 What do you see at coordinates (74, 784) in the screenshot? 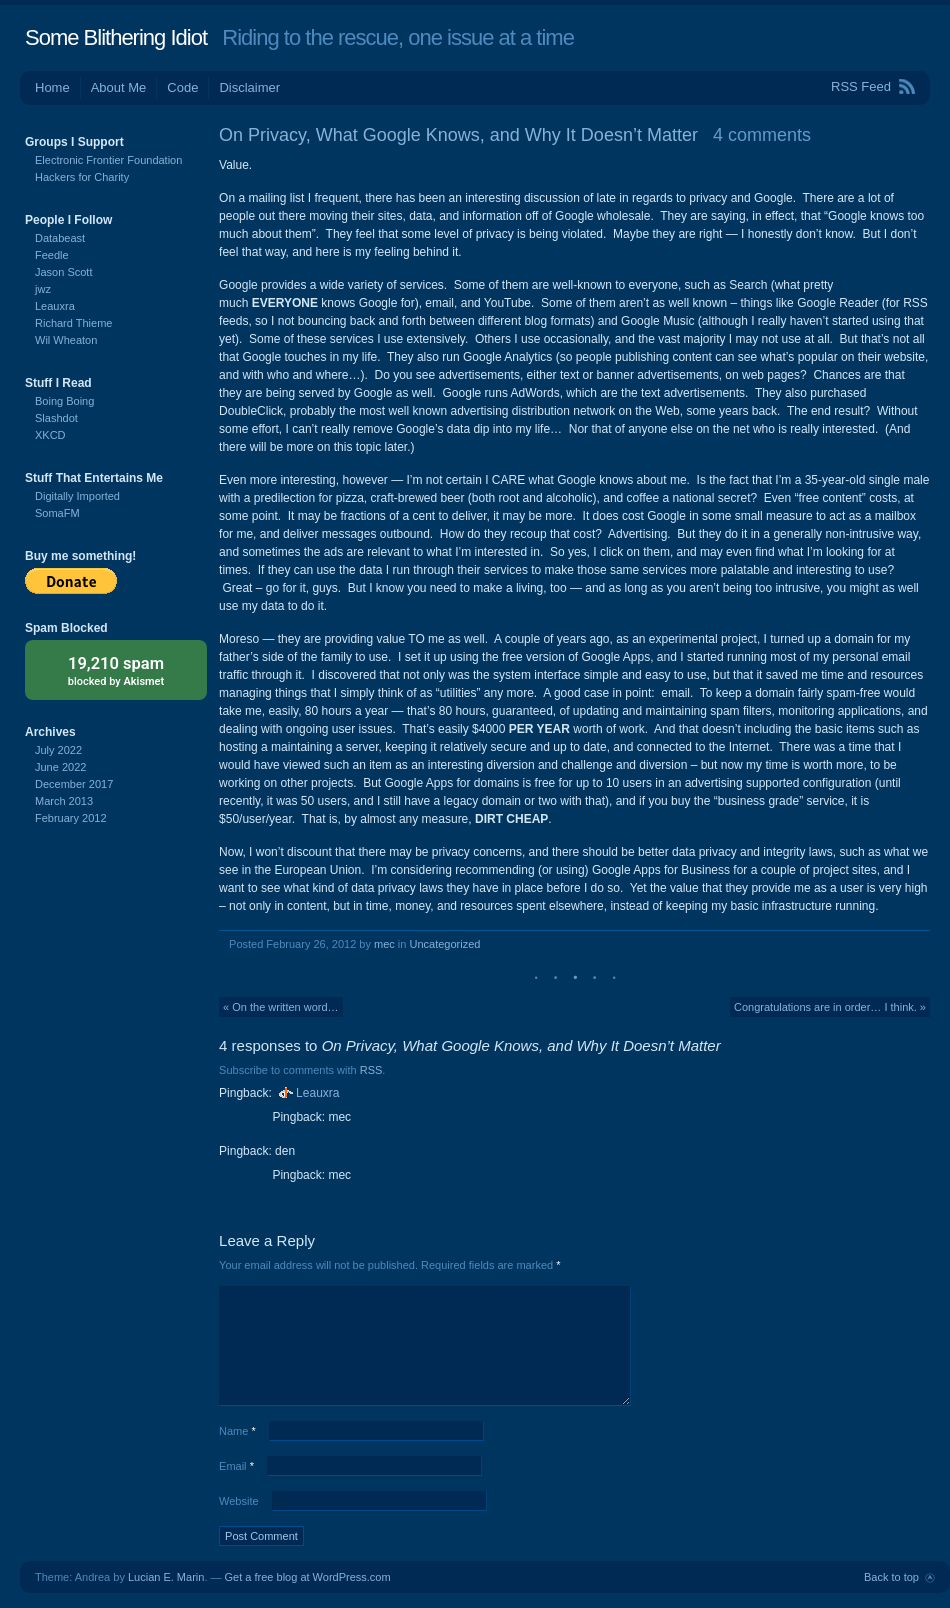
I see `December 2017` at bounding box center [74, 784].